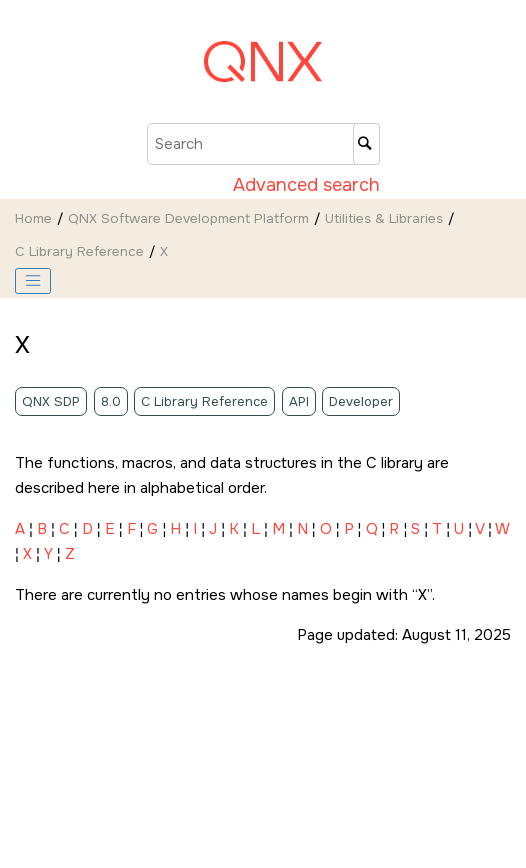 The image size is (526, 868). Describe the element at coordinates (79, 251) in the screenshot. I see `C Library Reference` at that location.